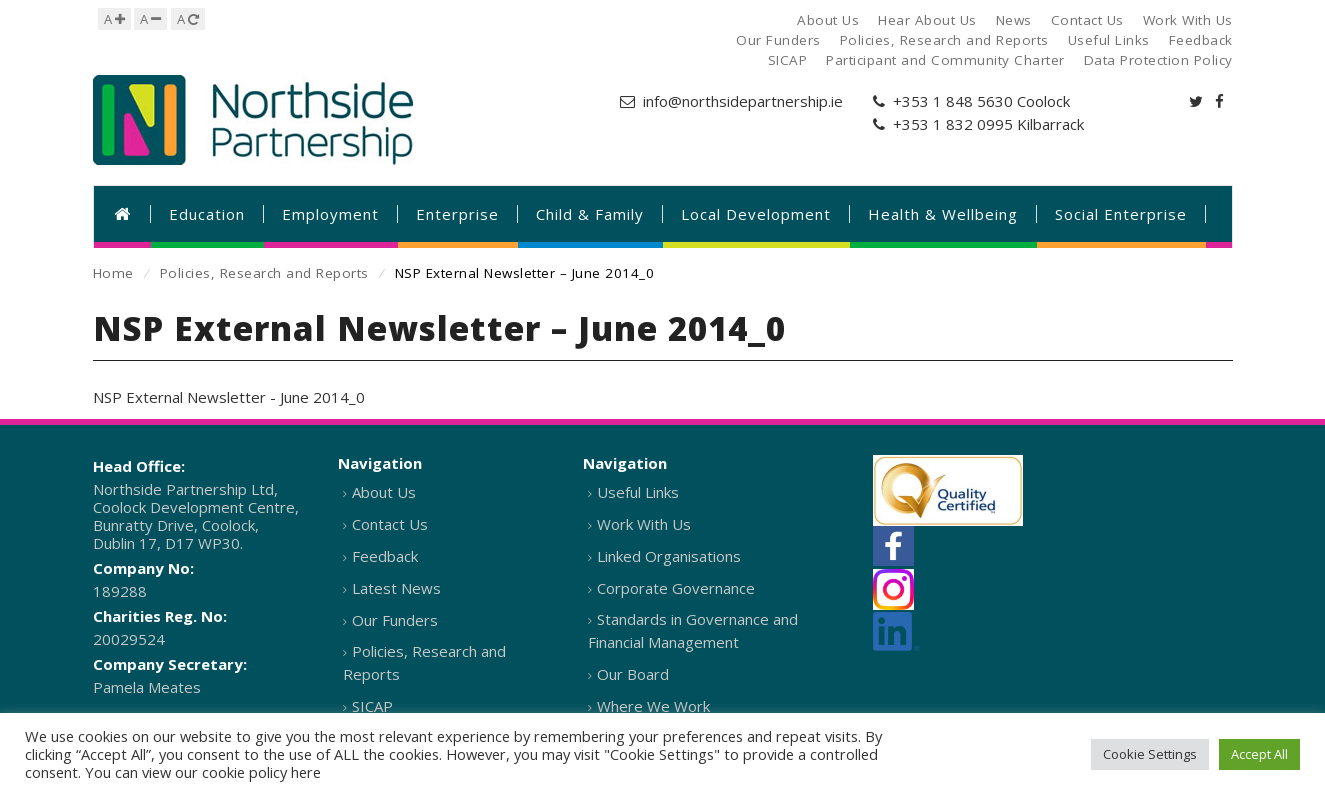  What do you see at coordinates (372, 706) in the screenshot?
I see `SICAP` at bounding box center [372, 706].